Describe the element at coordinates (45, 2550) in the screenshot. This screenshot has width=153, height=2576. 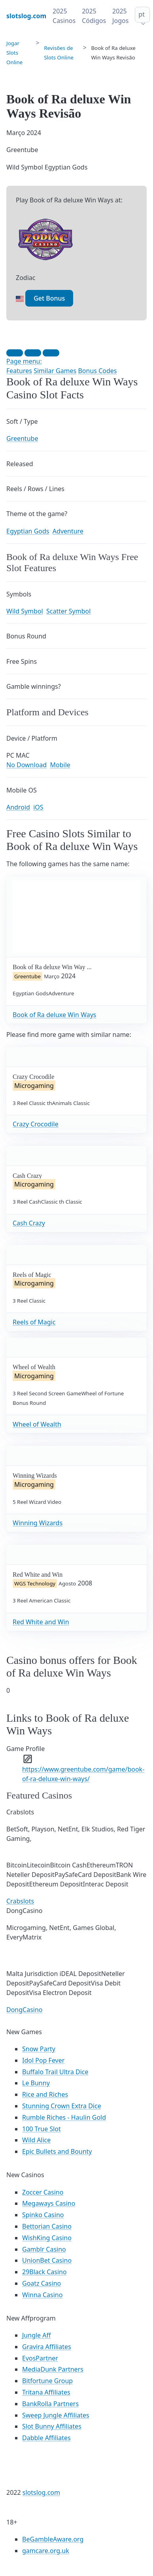
I see `gamcare.org.uk` at that location.